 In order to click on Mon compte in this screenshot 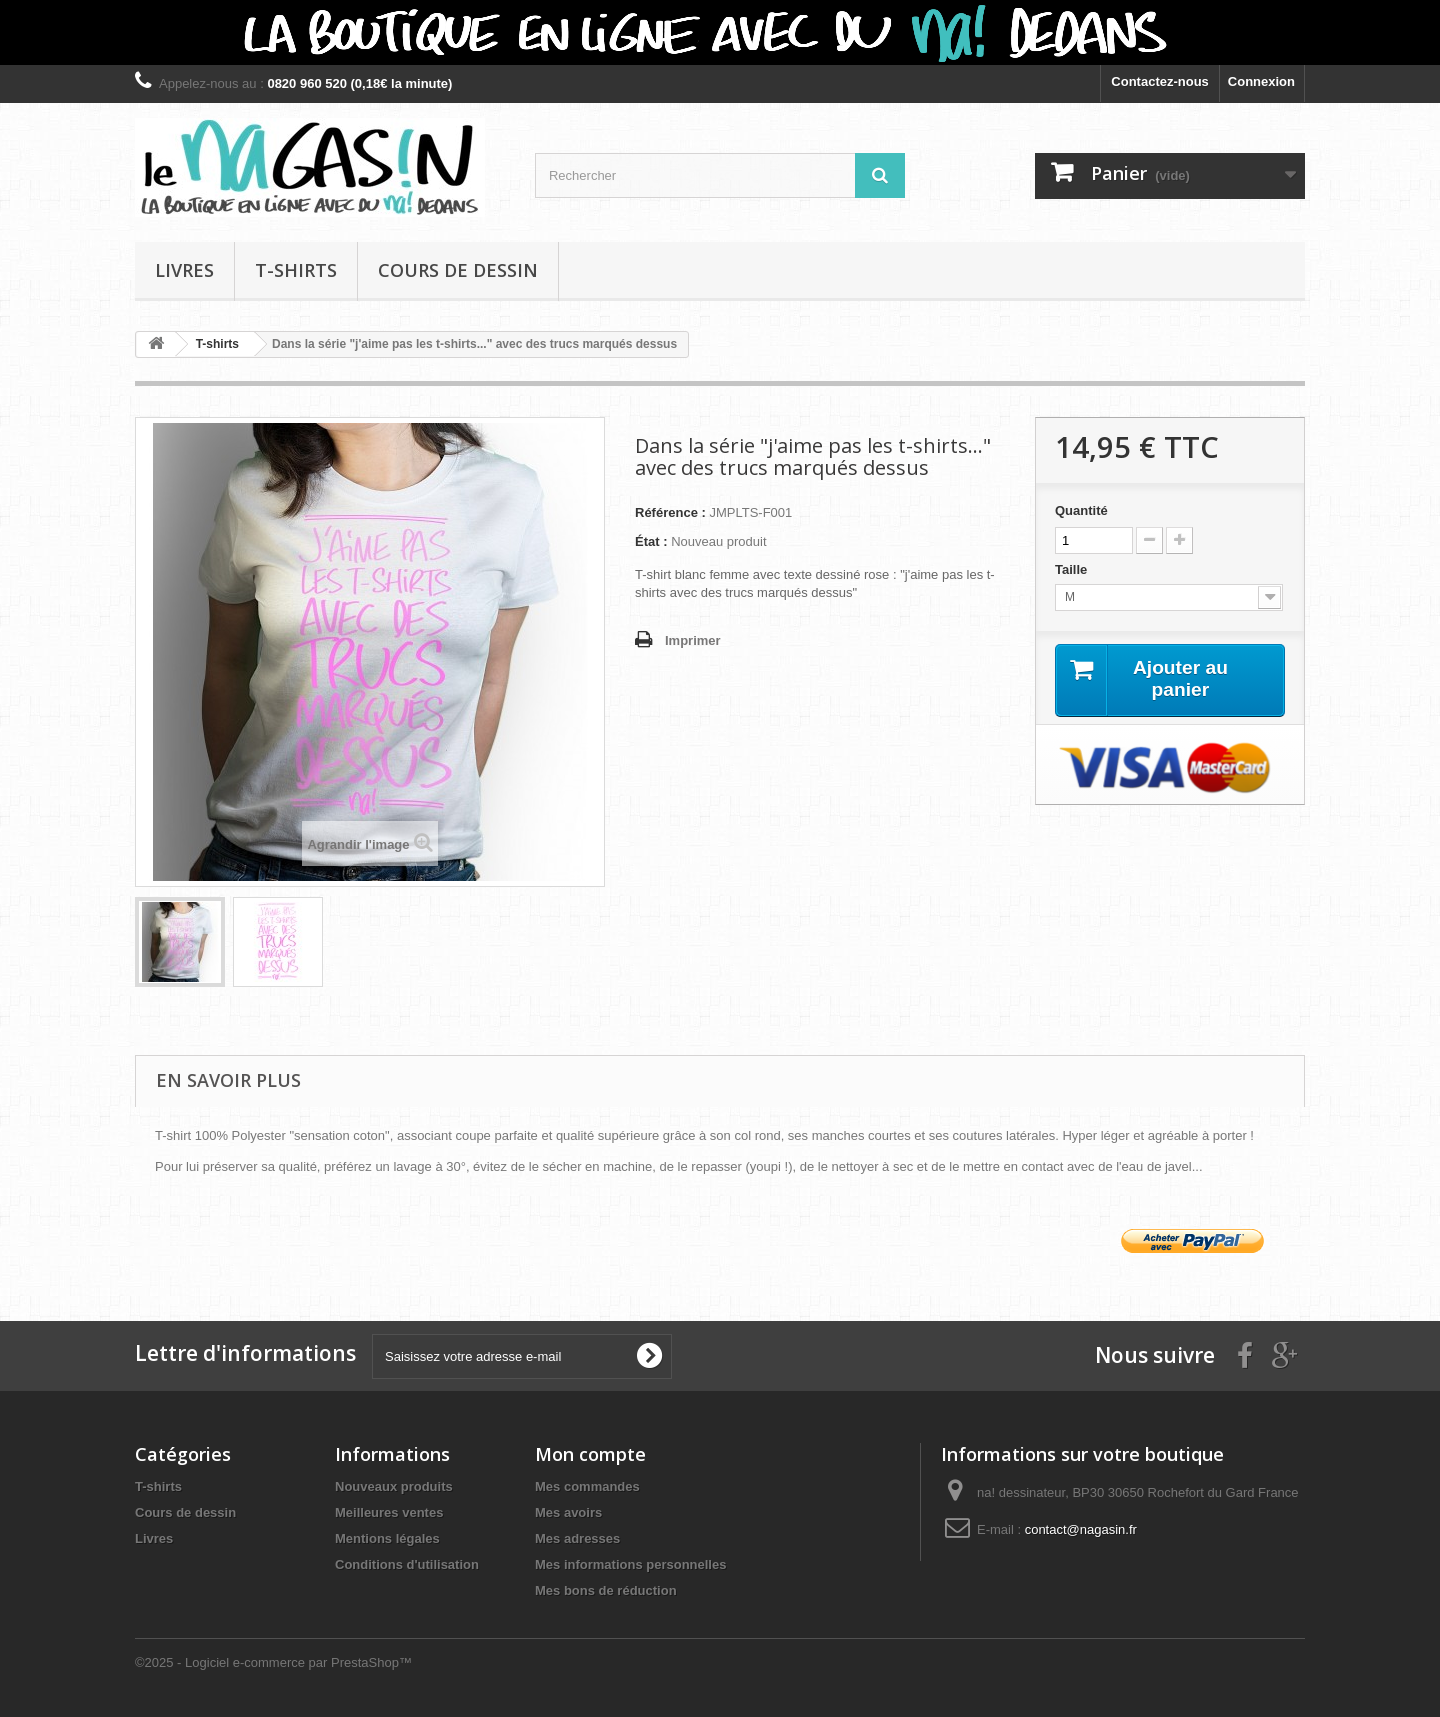, I will do `click(590, 1454)`.